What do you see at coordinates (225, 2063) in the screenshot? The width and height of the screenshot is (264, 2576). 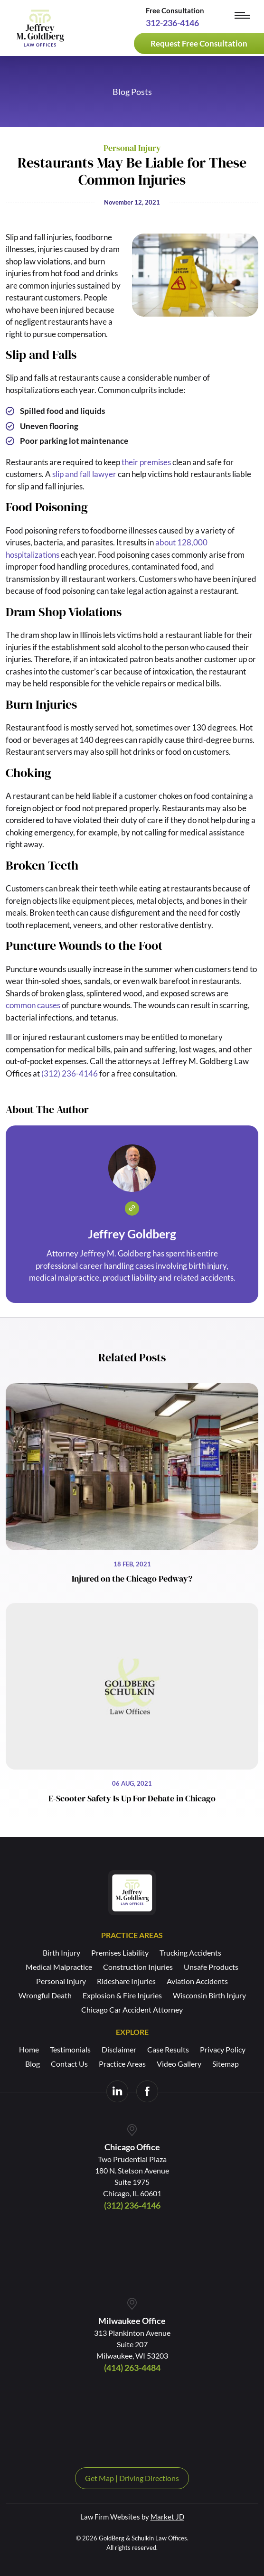 I see `Sitemap` at bounding box center [225, 2063].